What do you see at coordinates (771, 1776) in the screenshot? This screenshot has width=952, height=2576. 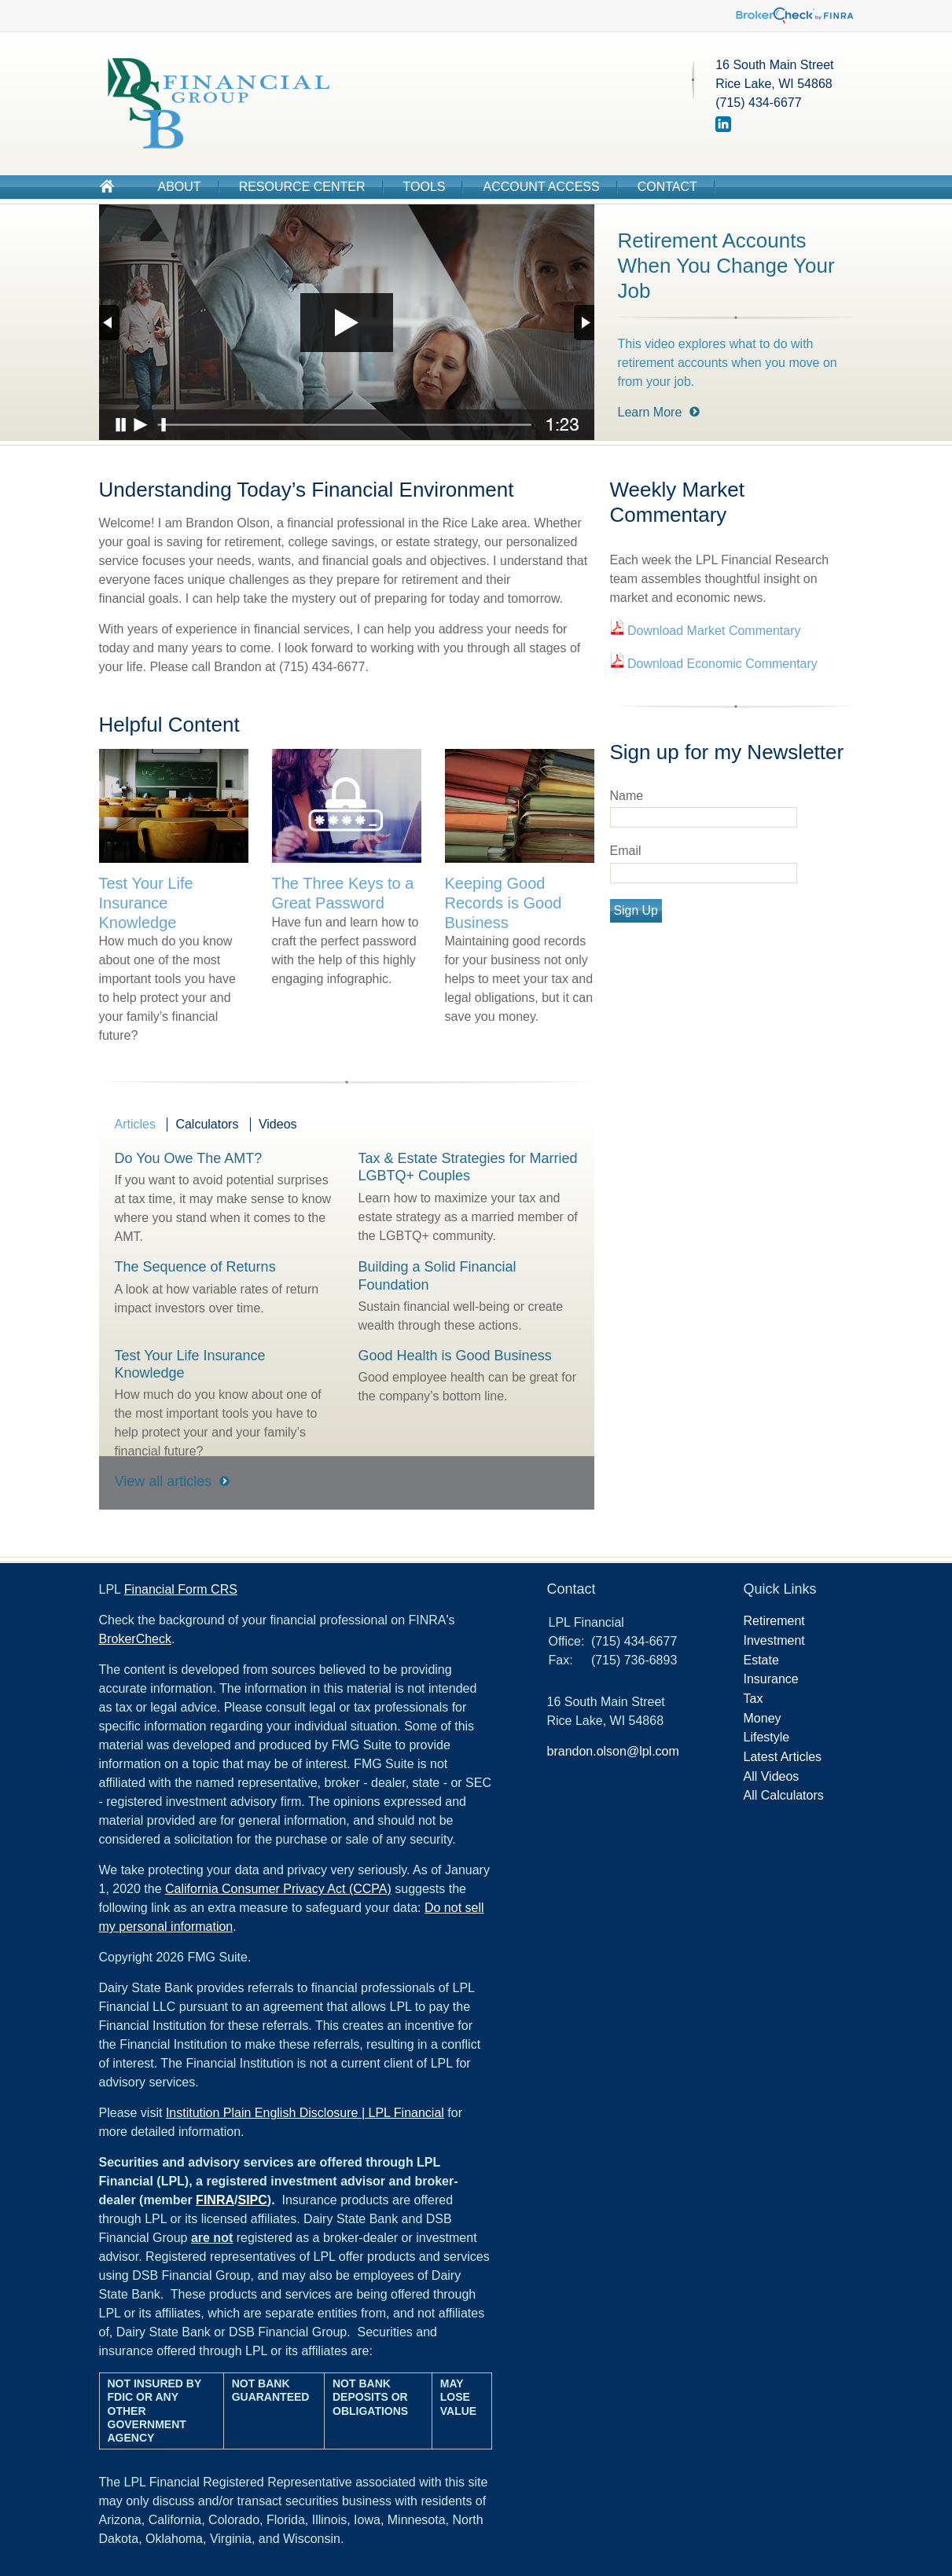 I see `All Videos` at bounding box center [771, 1776].